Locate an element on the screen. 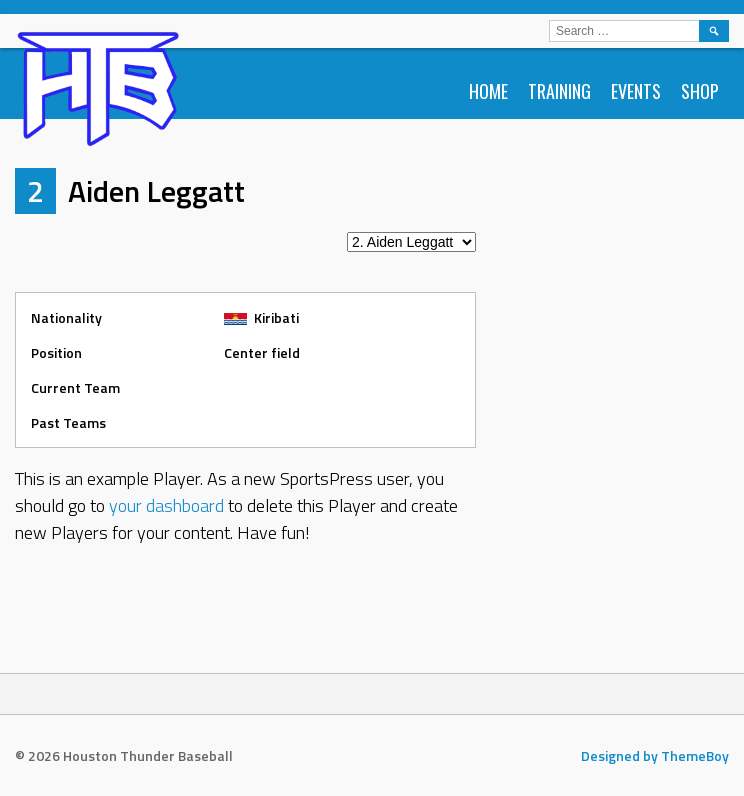  Training is located at coordinates (559, 91).